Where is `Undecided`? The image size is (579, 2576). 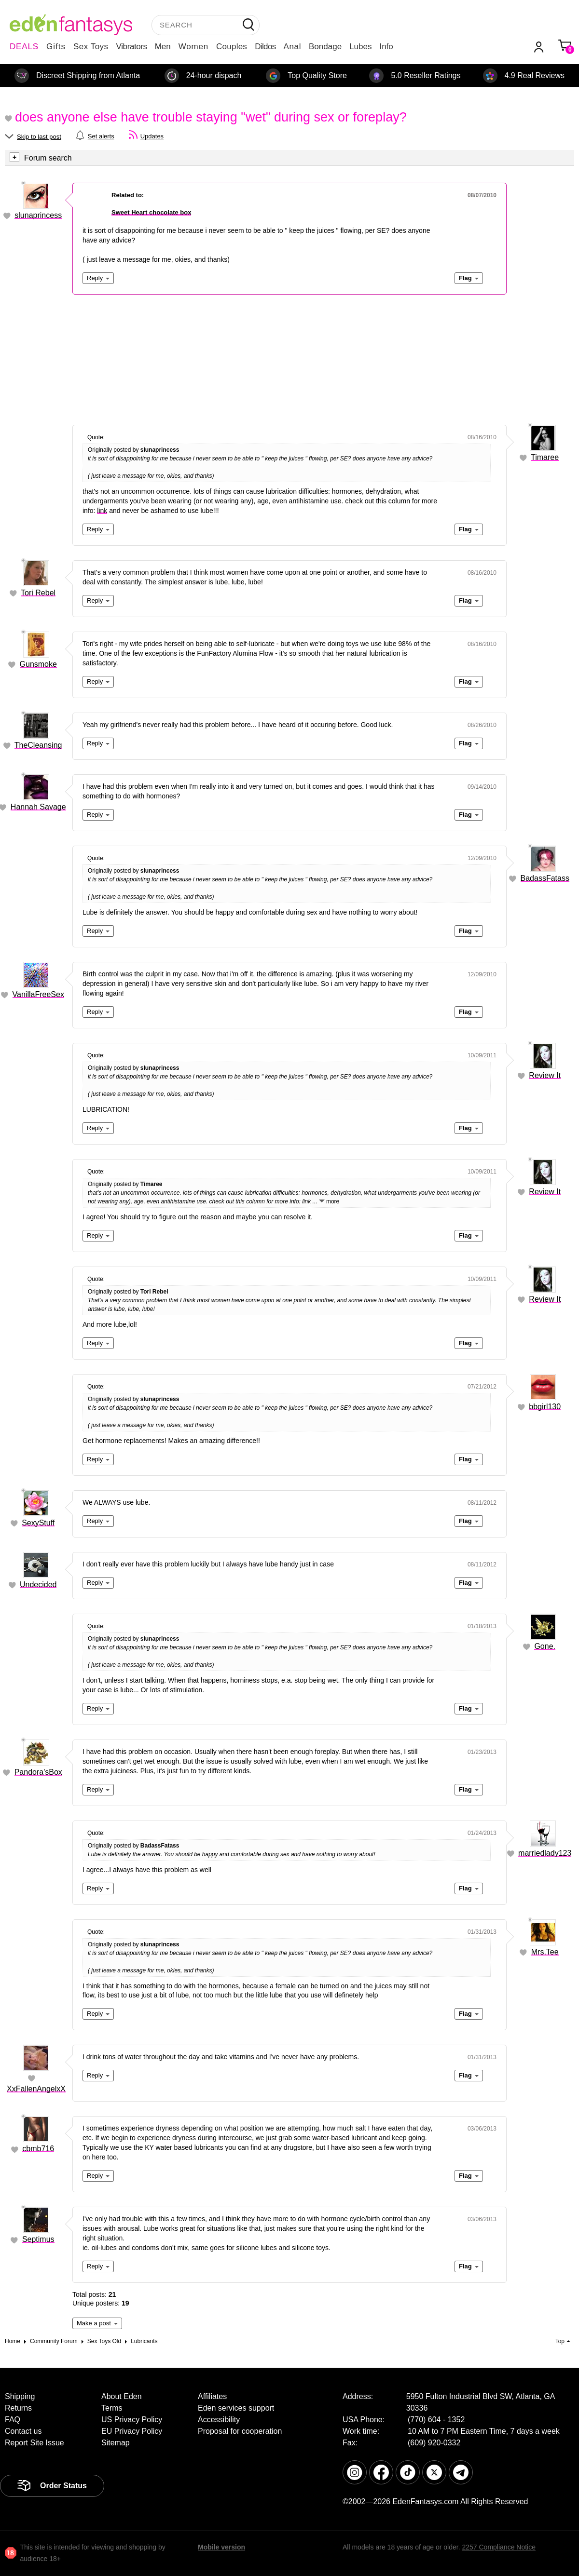
Undecided is located at coordinates (38, 1584).